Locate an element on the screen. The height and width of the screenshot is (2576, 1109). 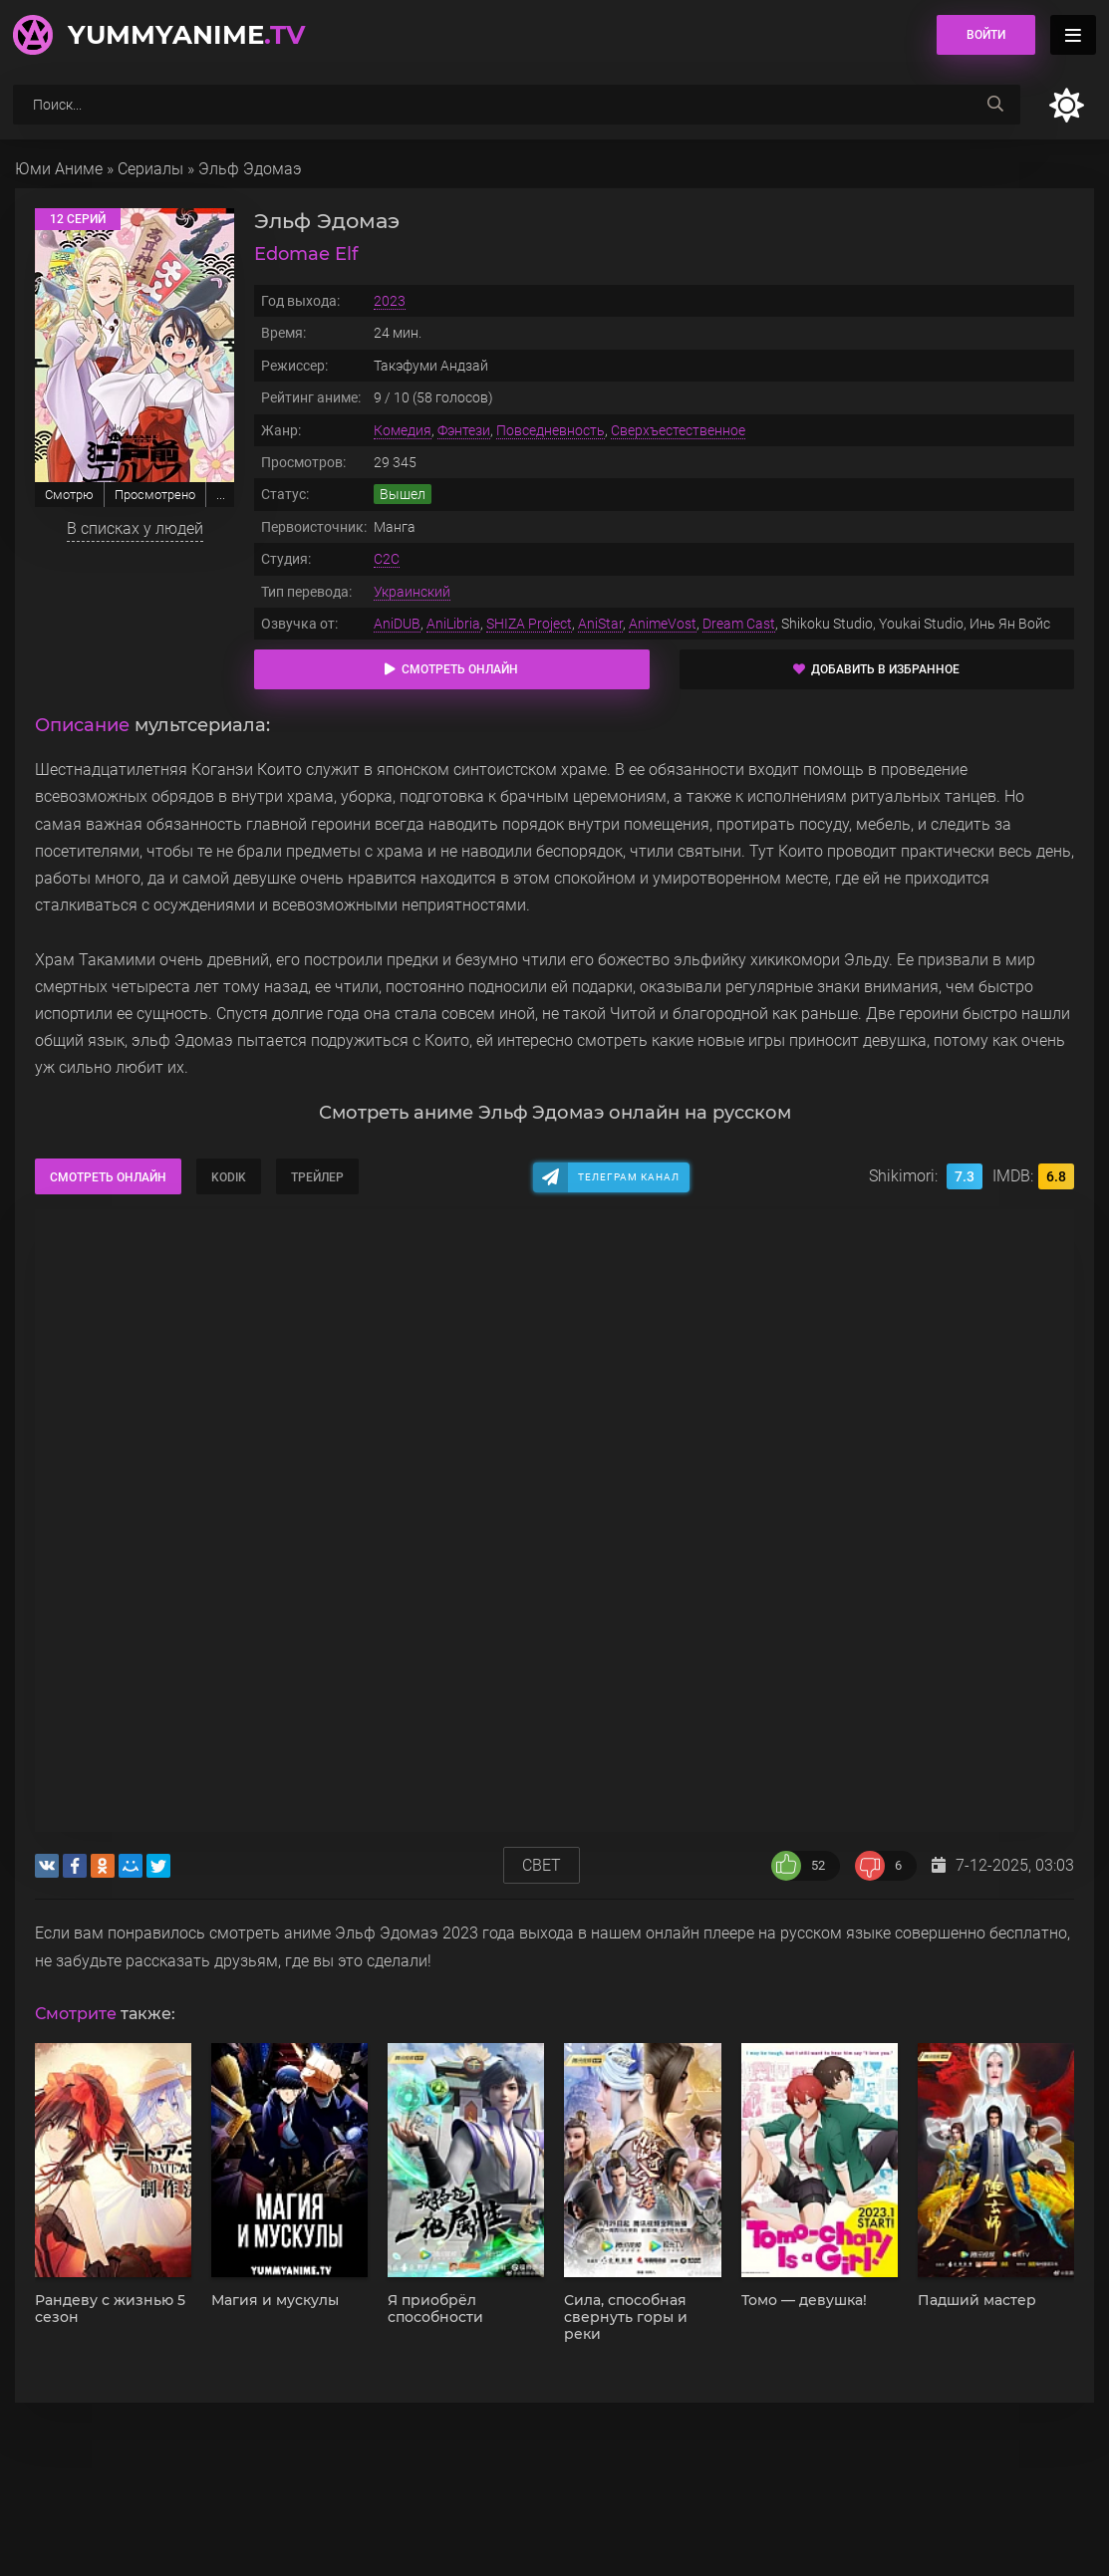
AniDUB is located at coordinates (397, 624).